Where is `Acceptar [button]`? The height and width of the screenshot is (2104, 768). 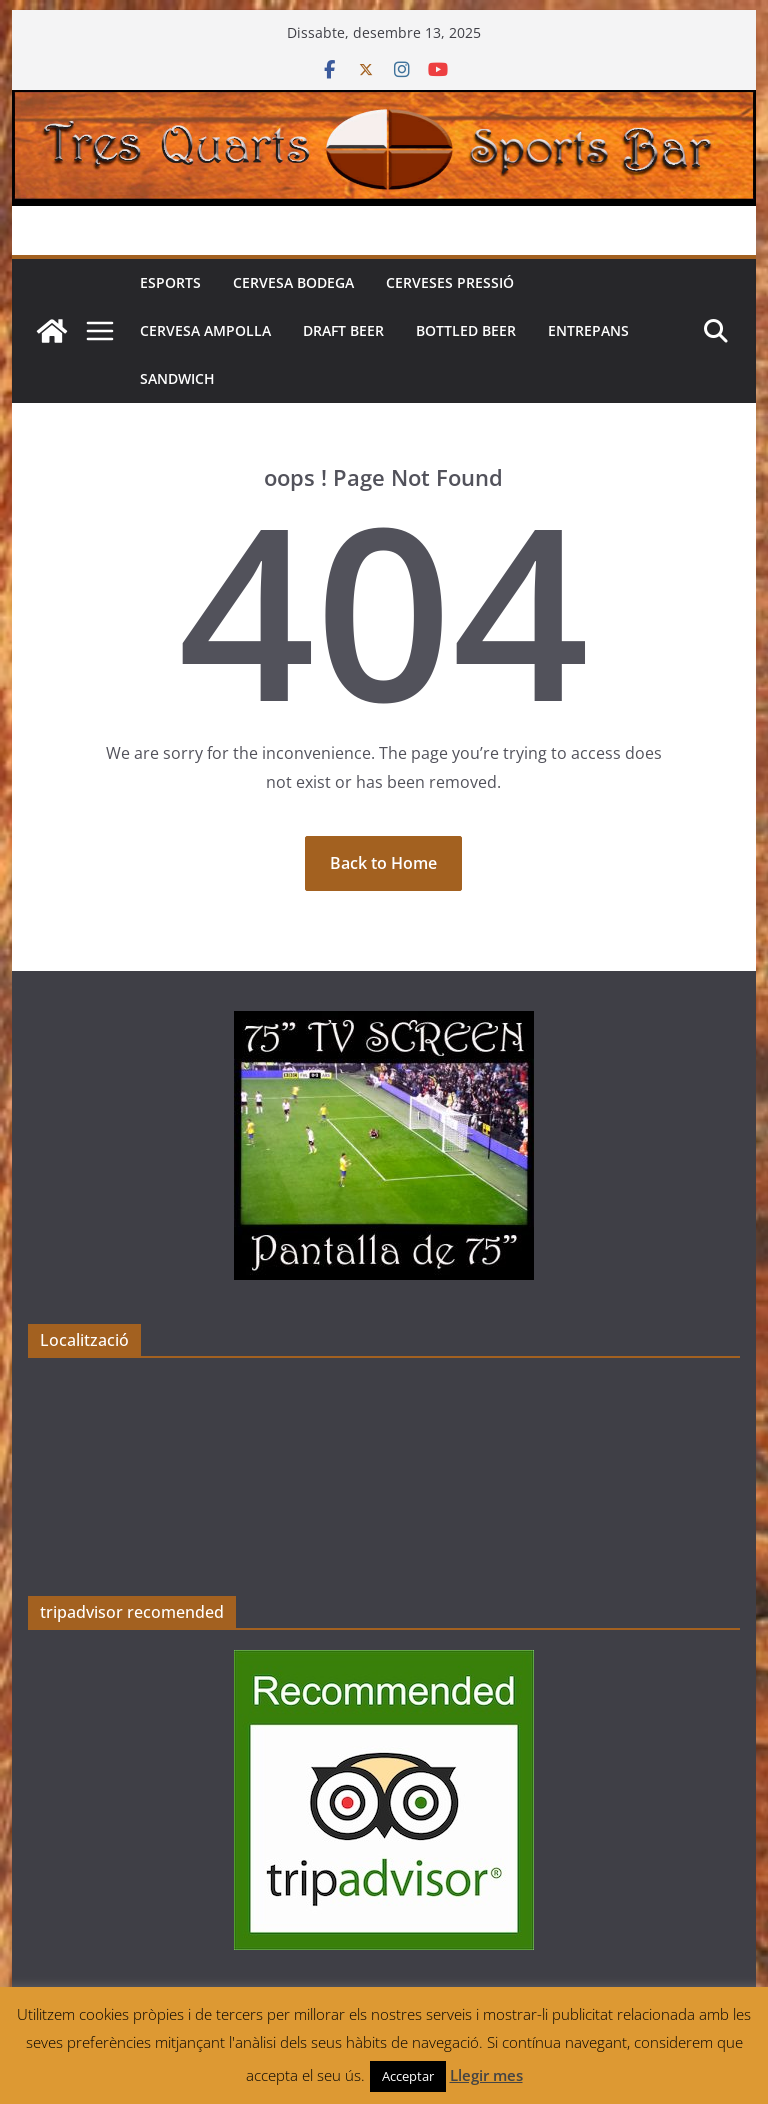 Acceptar [button] is located at coordinates (408, 2076).